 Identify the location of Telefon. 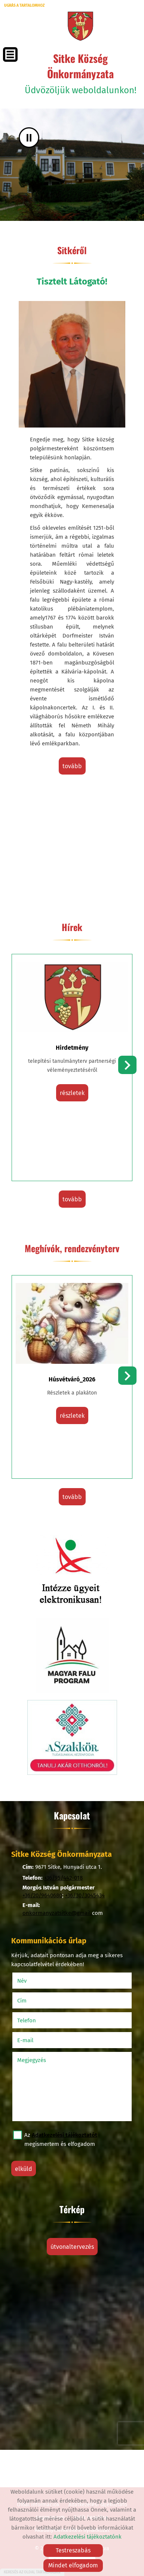
(36, 2020).